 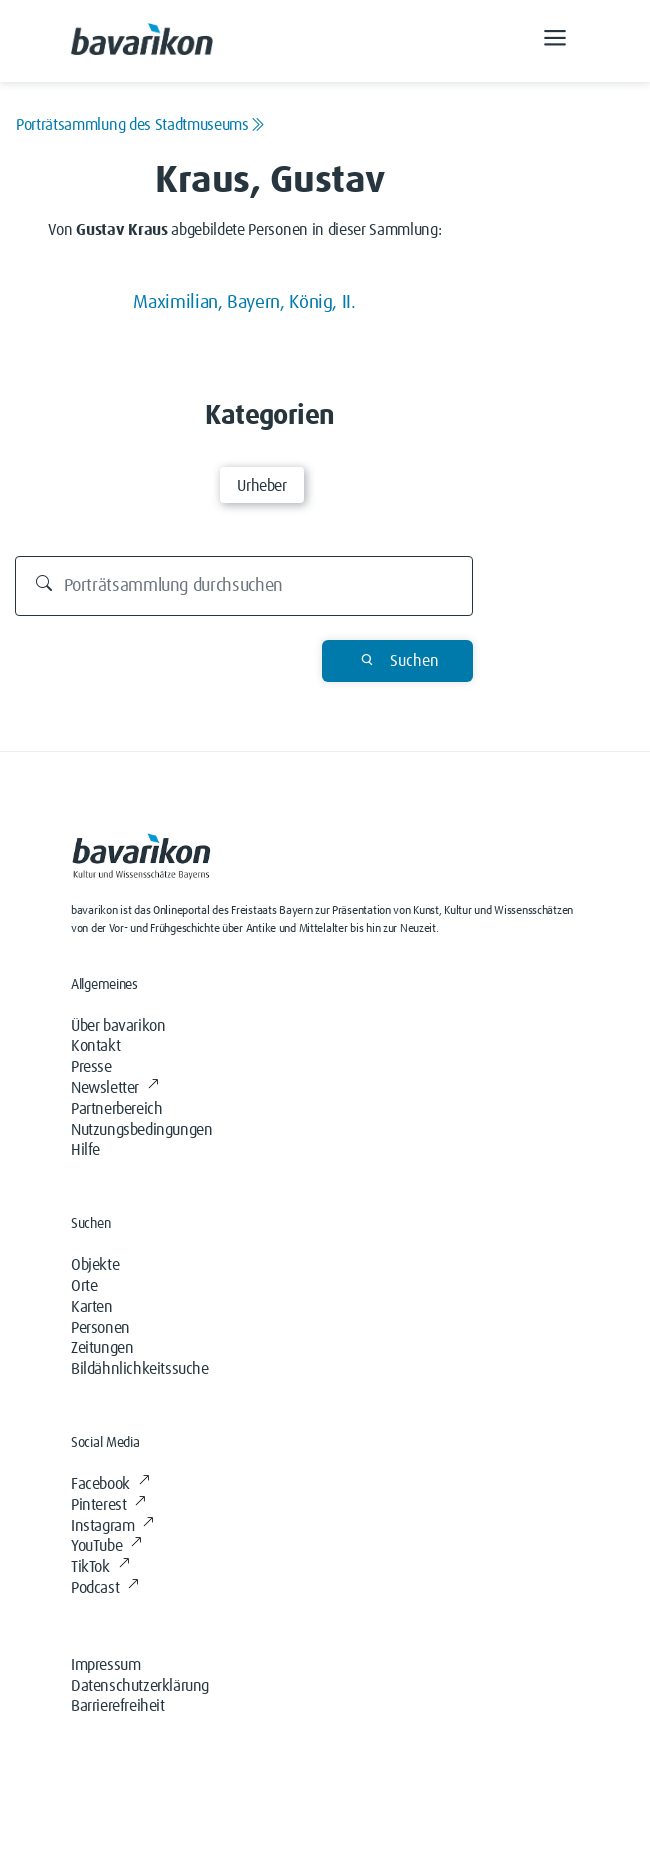 I want to click on Kontakt, so click(x=95, y=1046).